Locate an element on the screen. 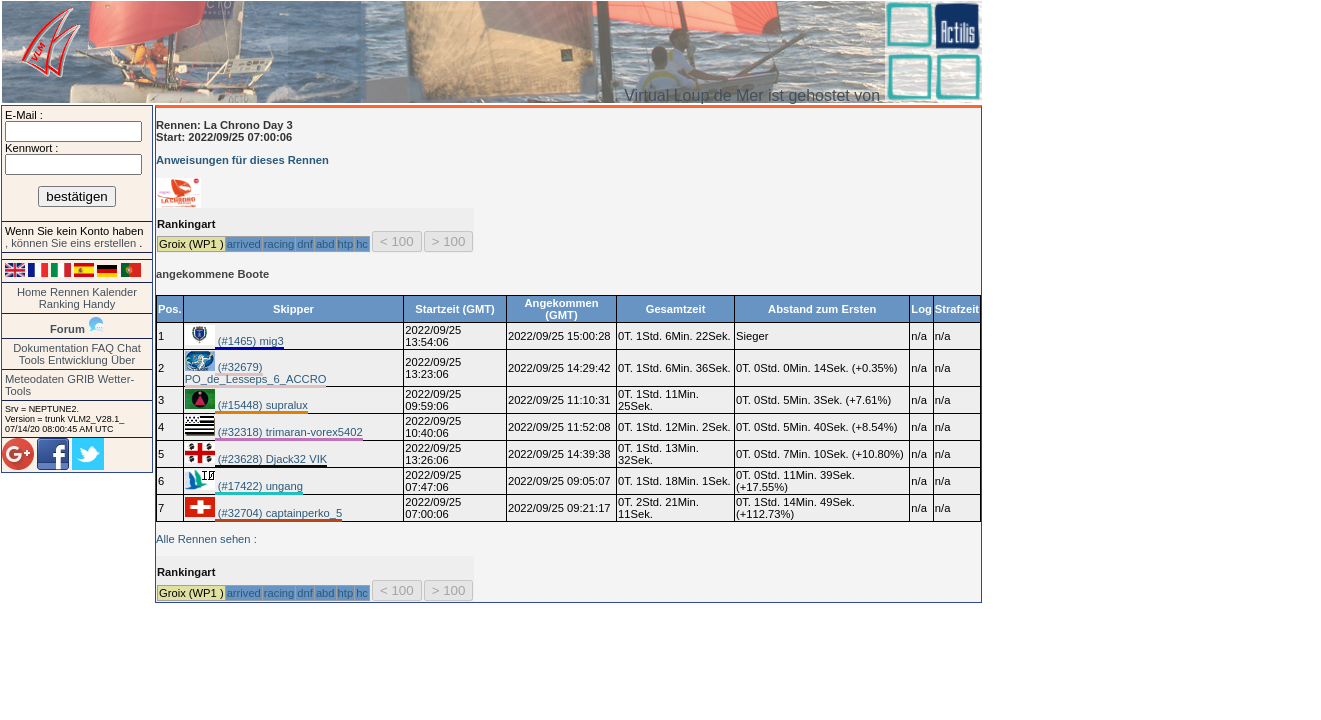 The image size is (1321, 720). htp is located at coordinates (346, 244).